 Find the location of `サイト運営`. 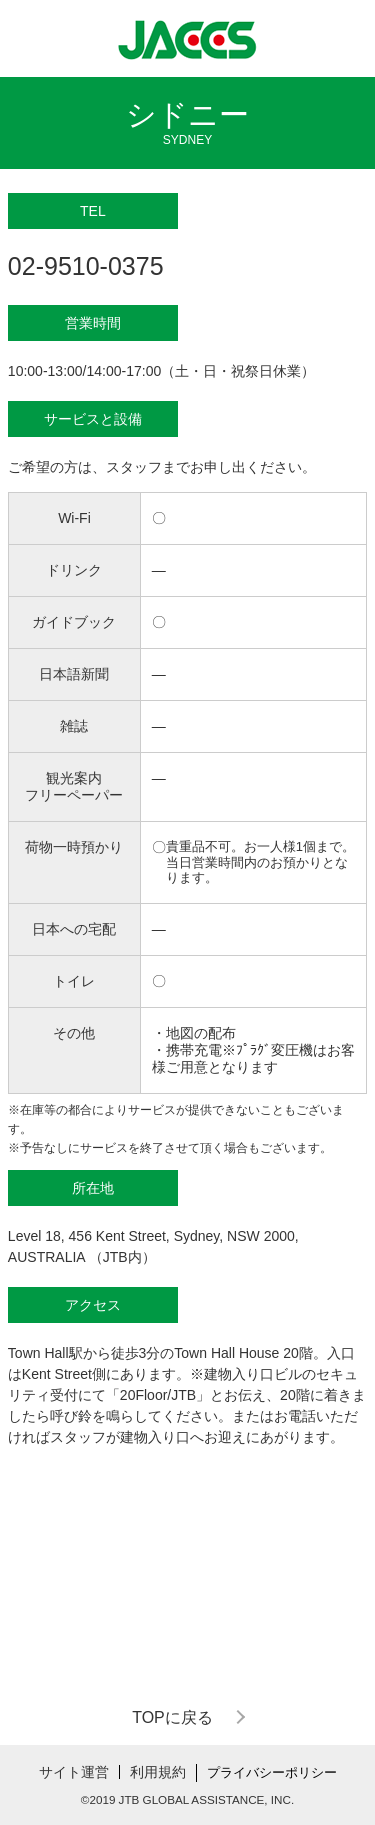

サイト運営 is located at coordinates (74, 1772).